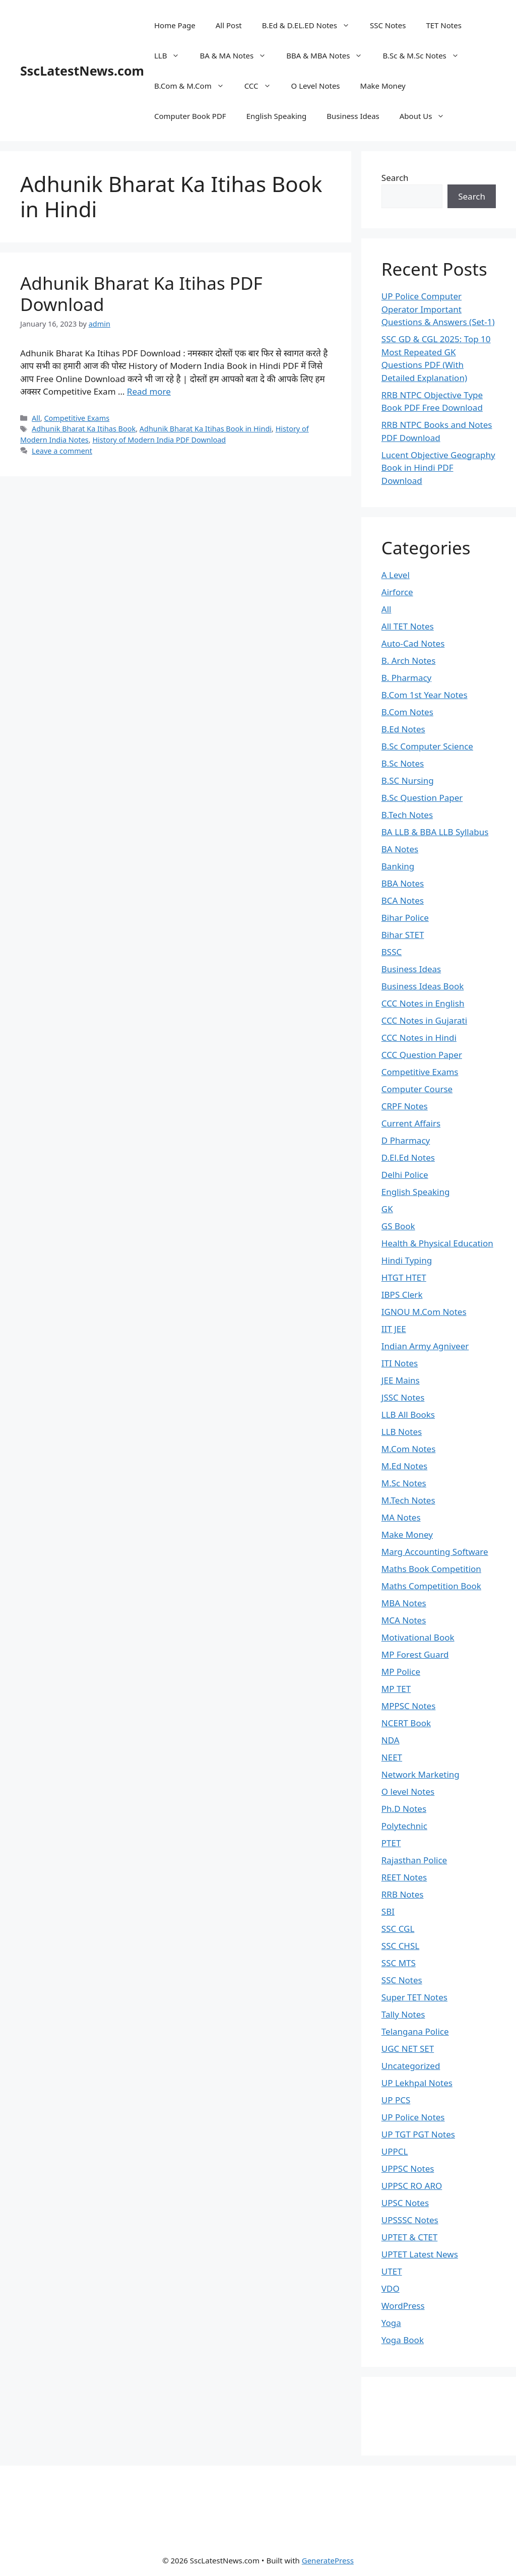  Describe the element at coordinates (403, 2014) in the screenshot. I see `Tally Notes` at that location.